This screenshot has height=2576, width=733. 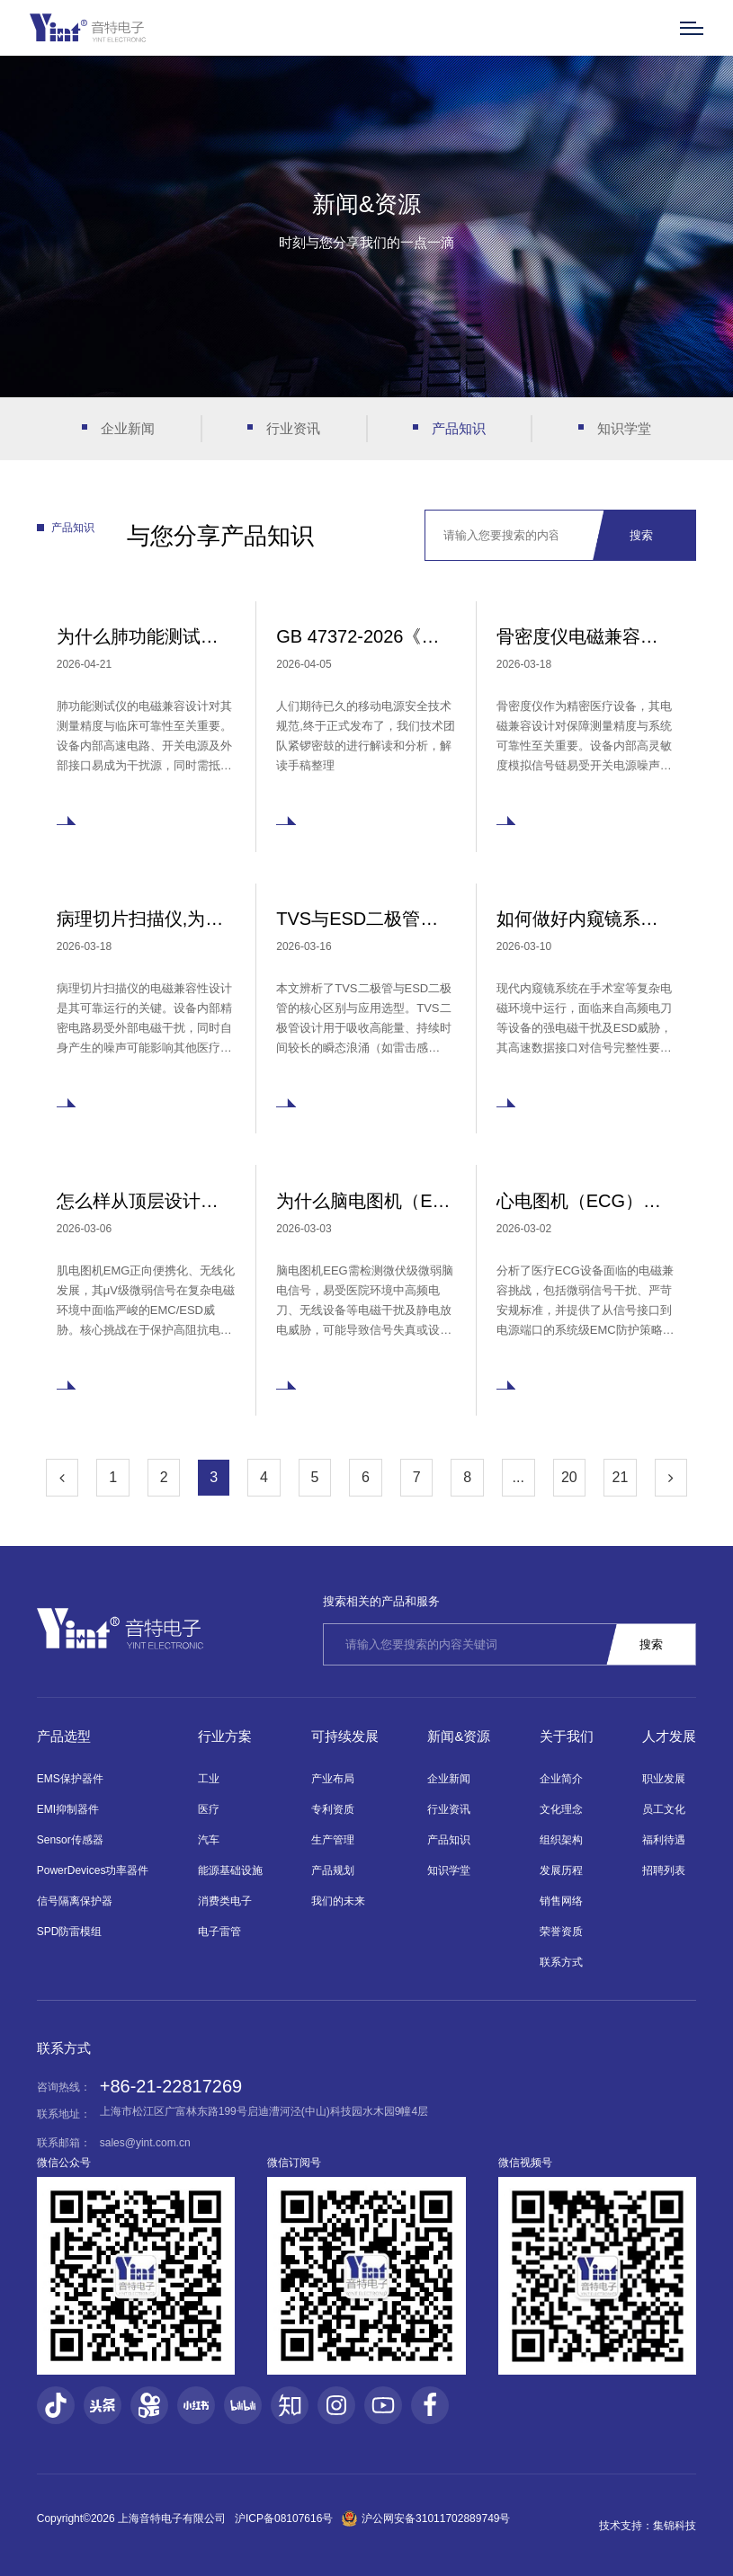 I want to click on 我们的未来, so click(x=338, y=1901).